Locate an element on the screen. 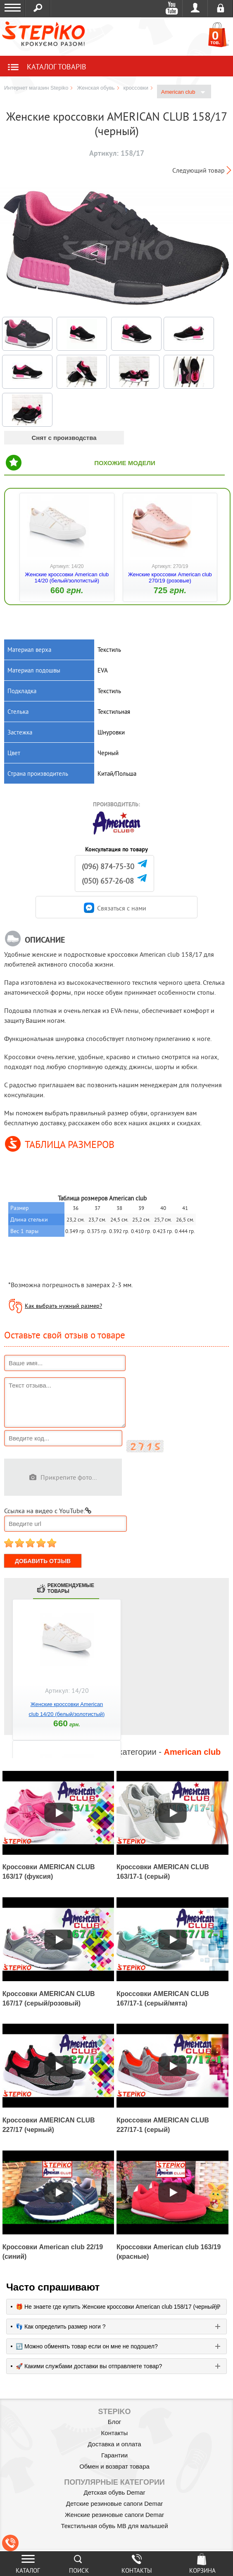 Image resolution: width=233 pixels, height=2576 pixels. Блог is located at coordinates (114, 2421).